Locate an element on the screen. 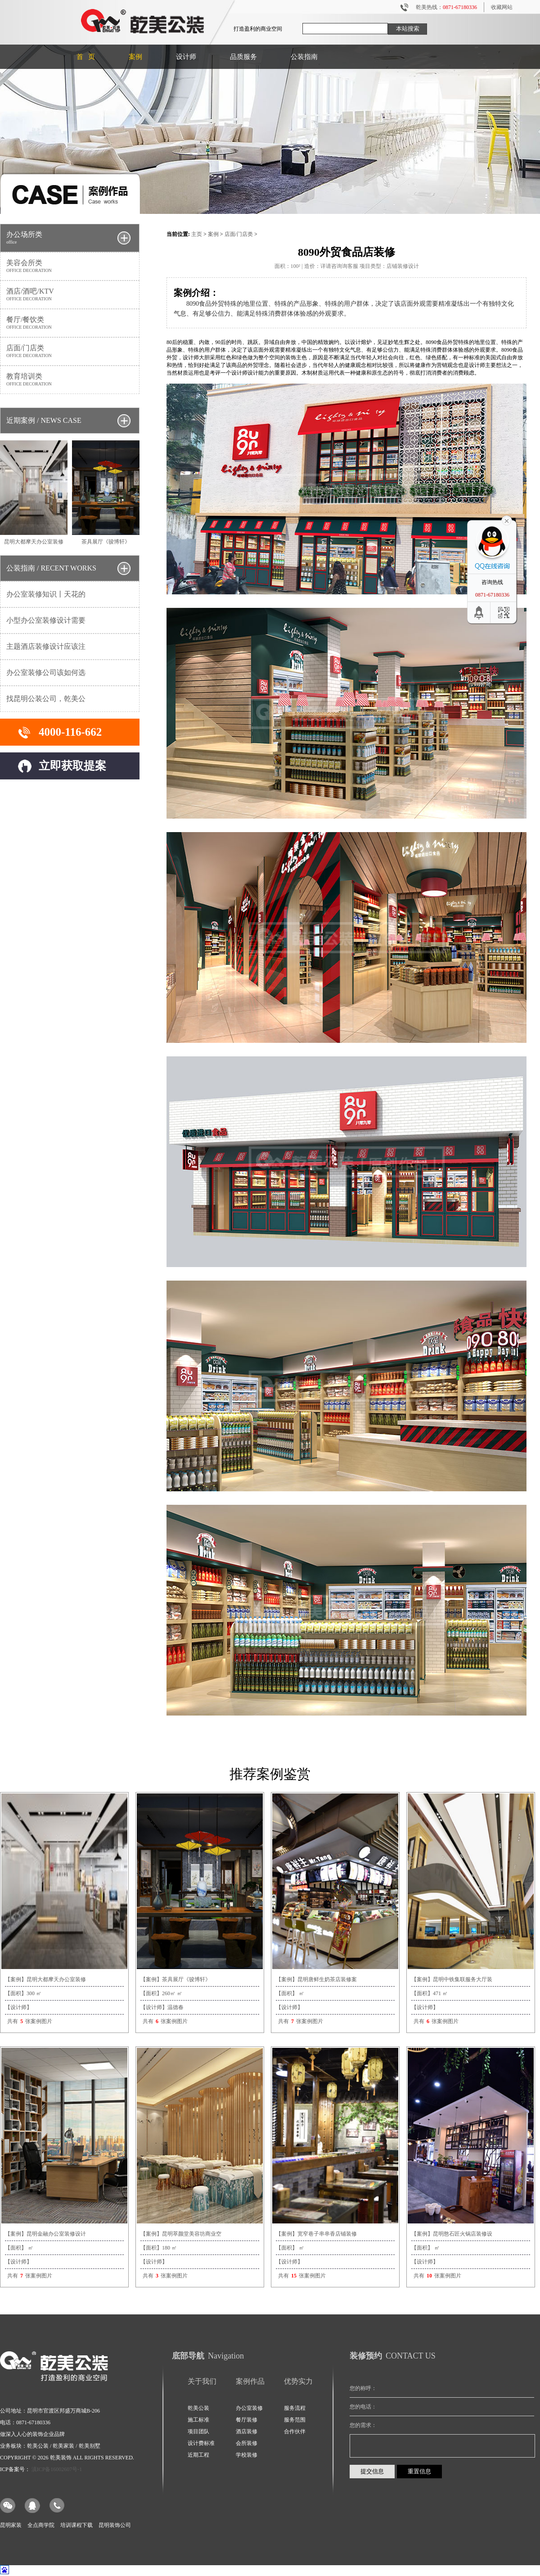 This screenshot has width=540, height=2576. 教育培训类 is located at coordinates (69, 379).